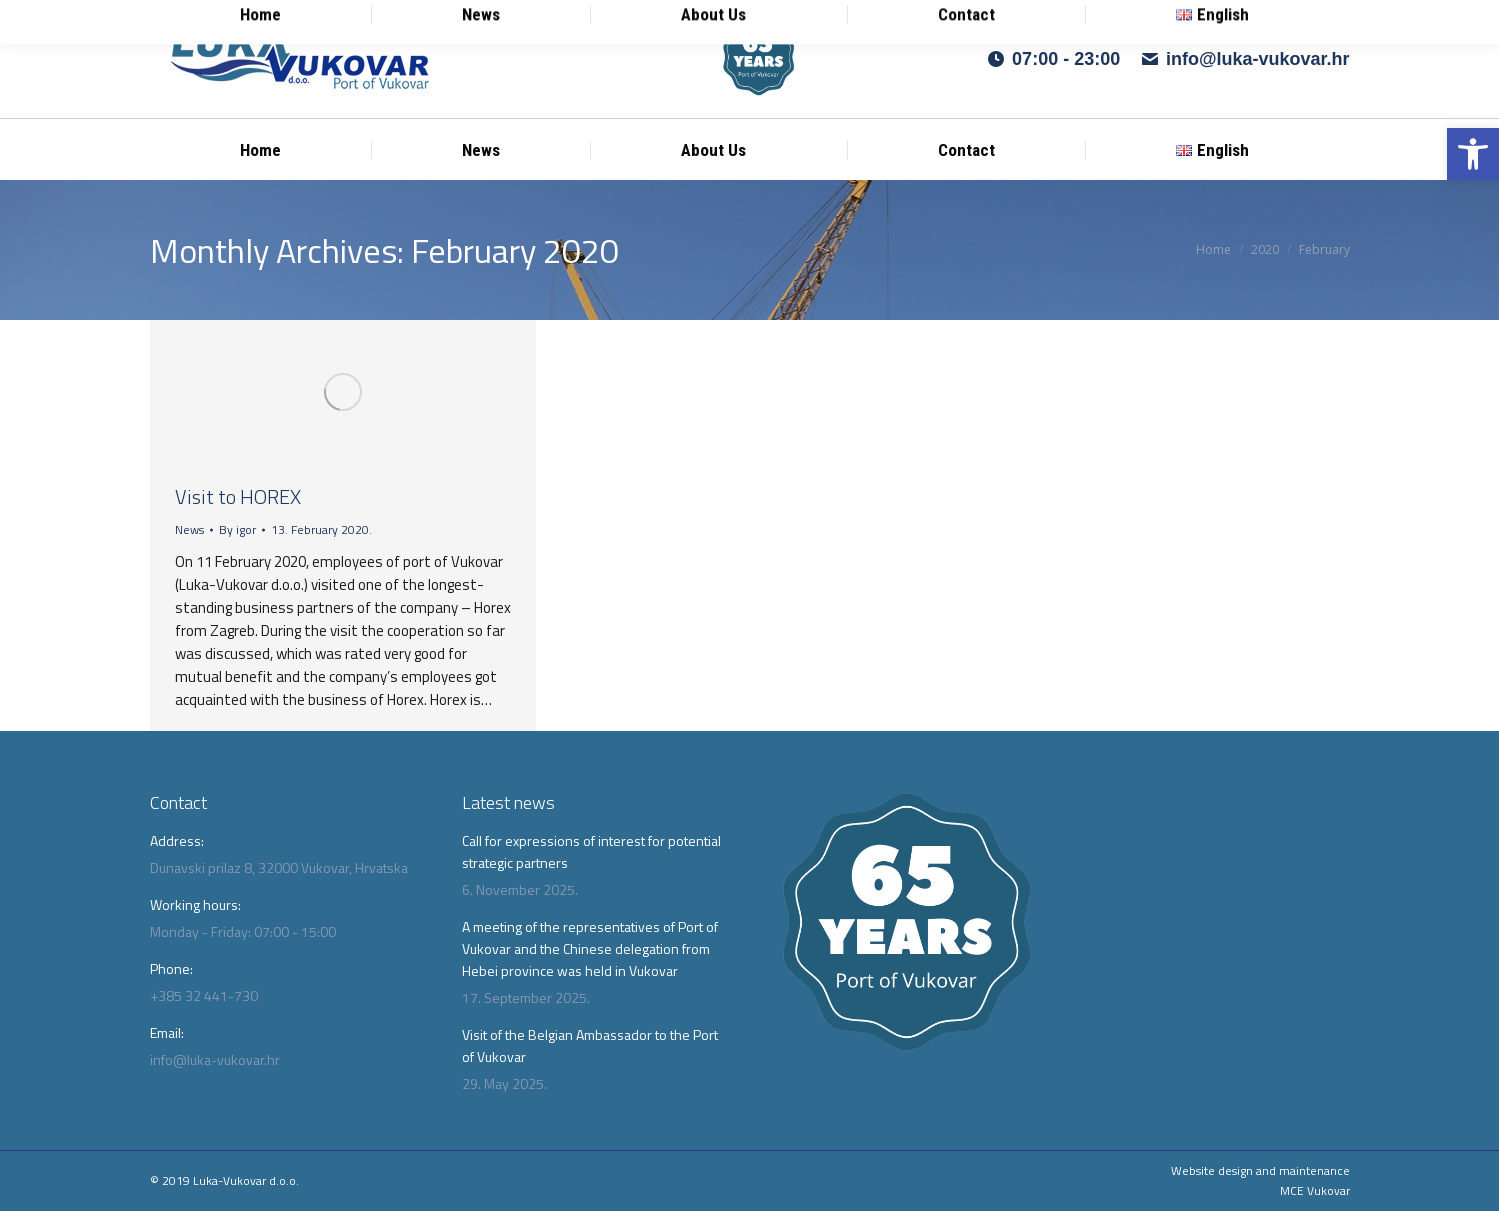 This screenshot has width=1499, height=1211. Describe the element at coordinates (1315, 1190) in the screenshot. I see `MCE Vukovar [link]` at that location.